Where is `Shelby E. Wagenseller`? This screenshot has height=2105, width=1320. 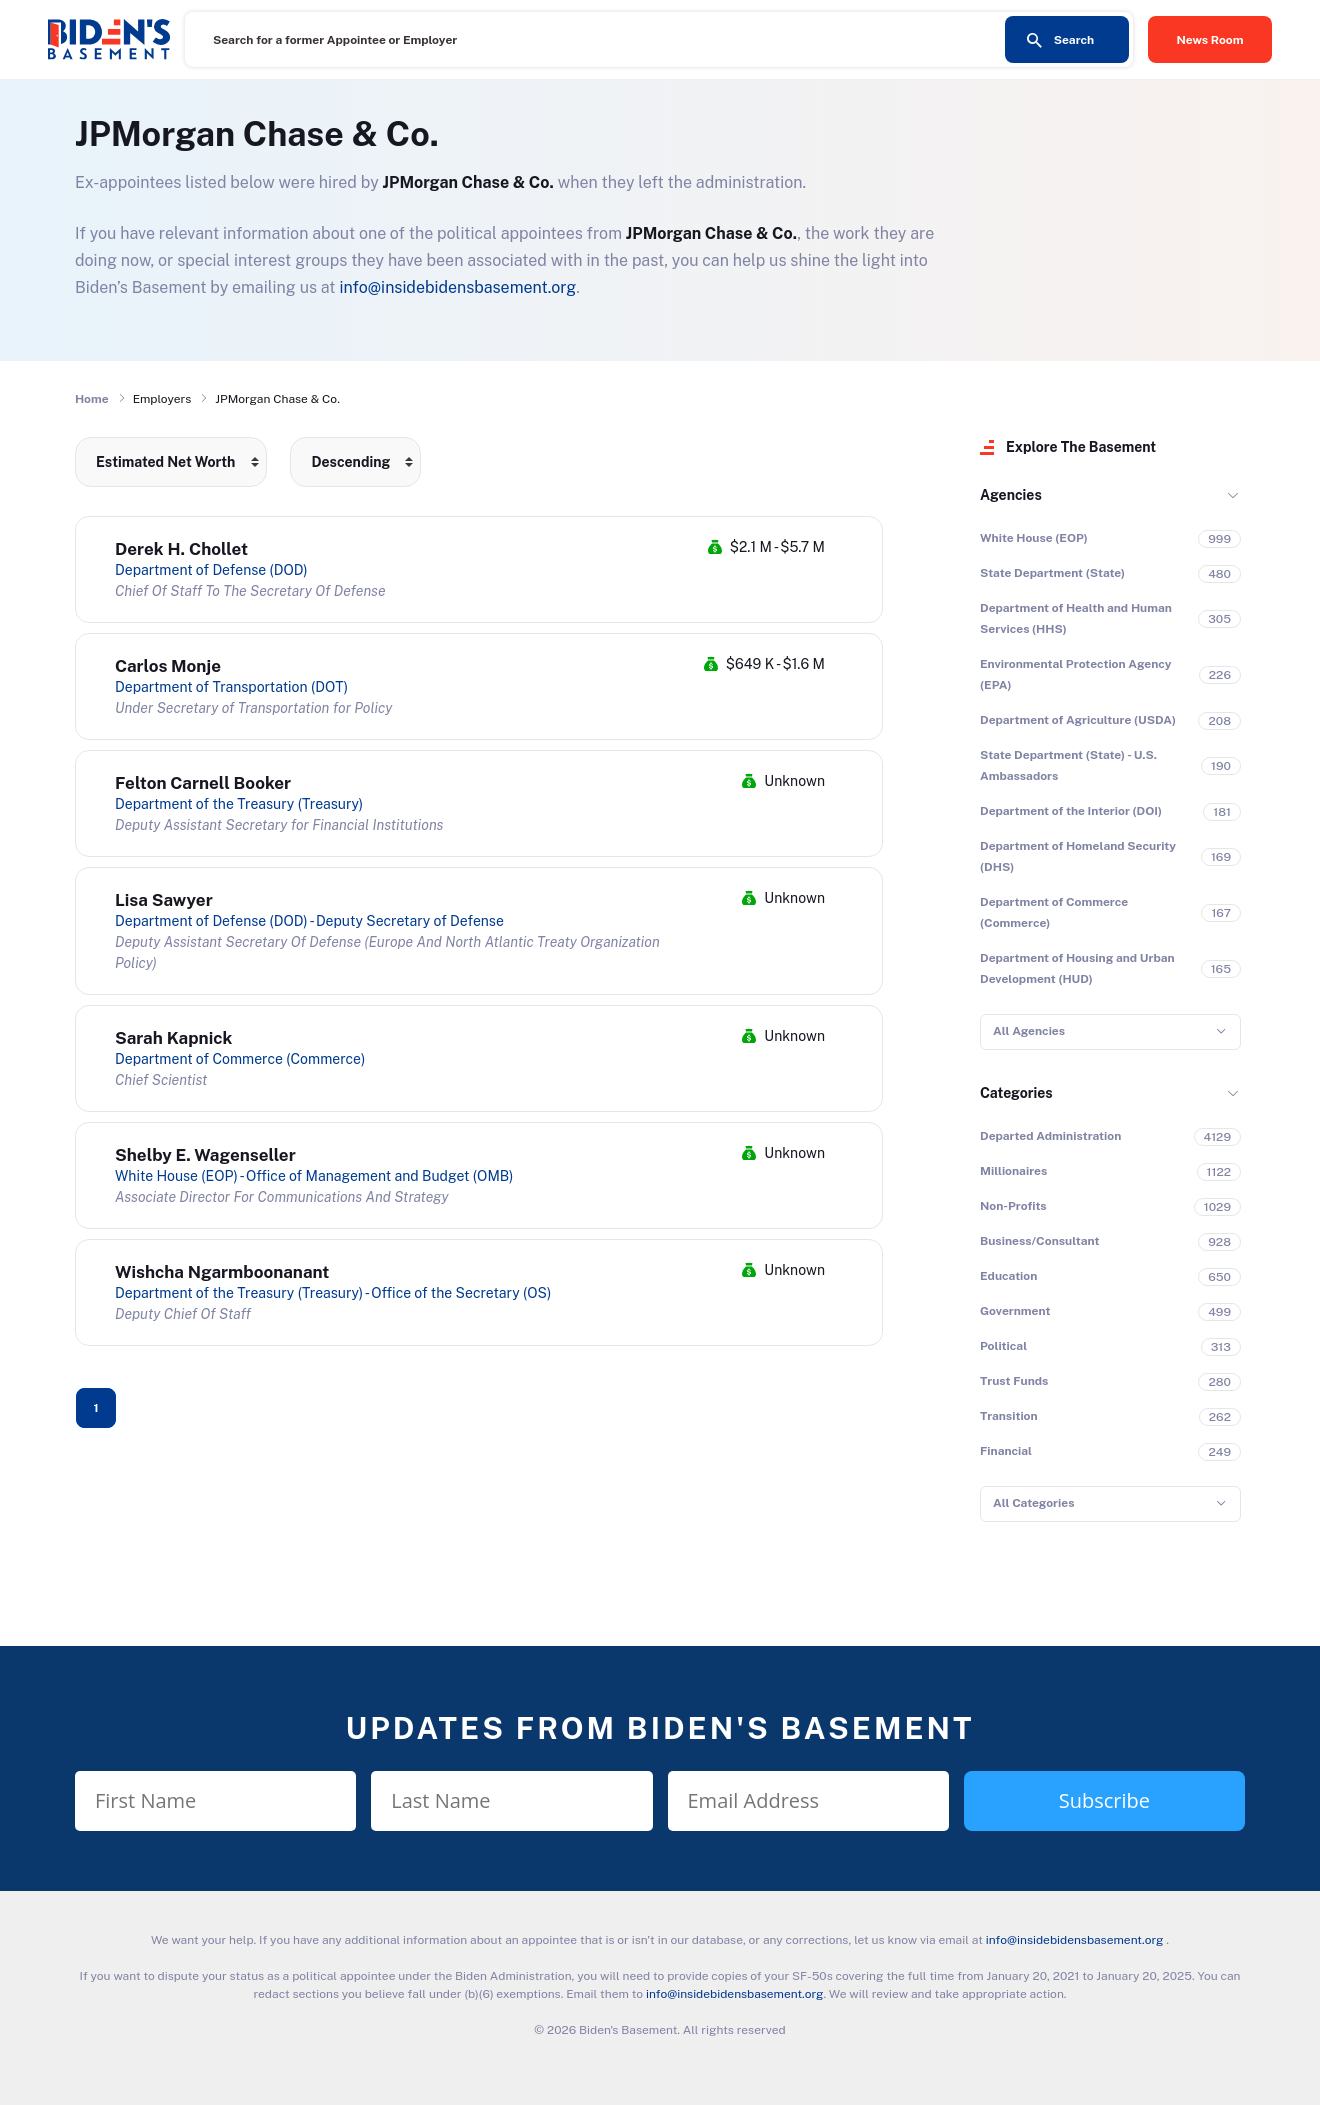
Shelby E. Wagenseller is located at coordinates (205, 1155).